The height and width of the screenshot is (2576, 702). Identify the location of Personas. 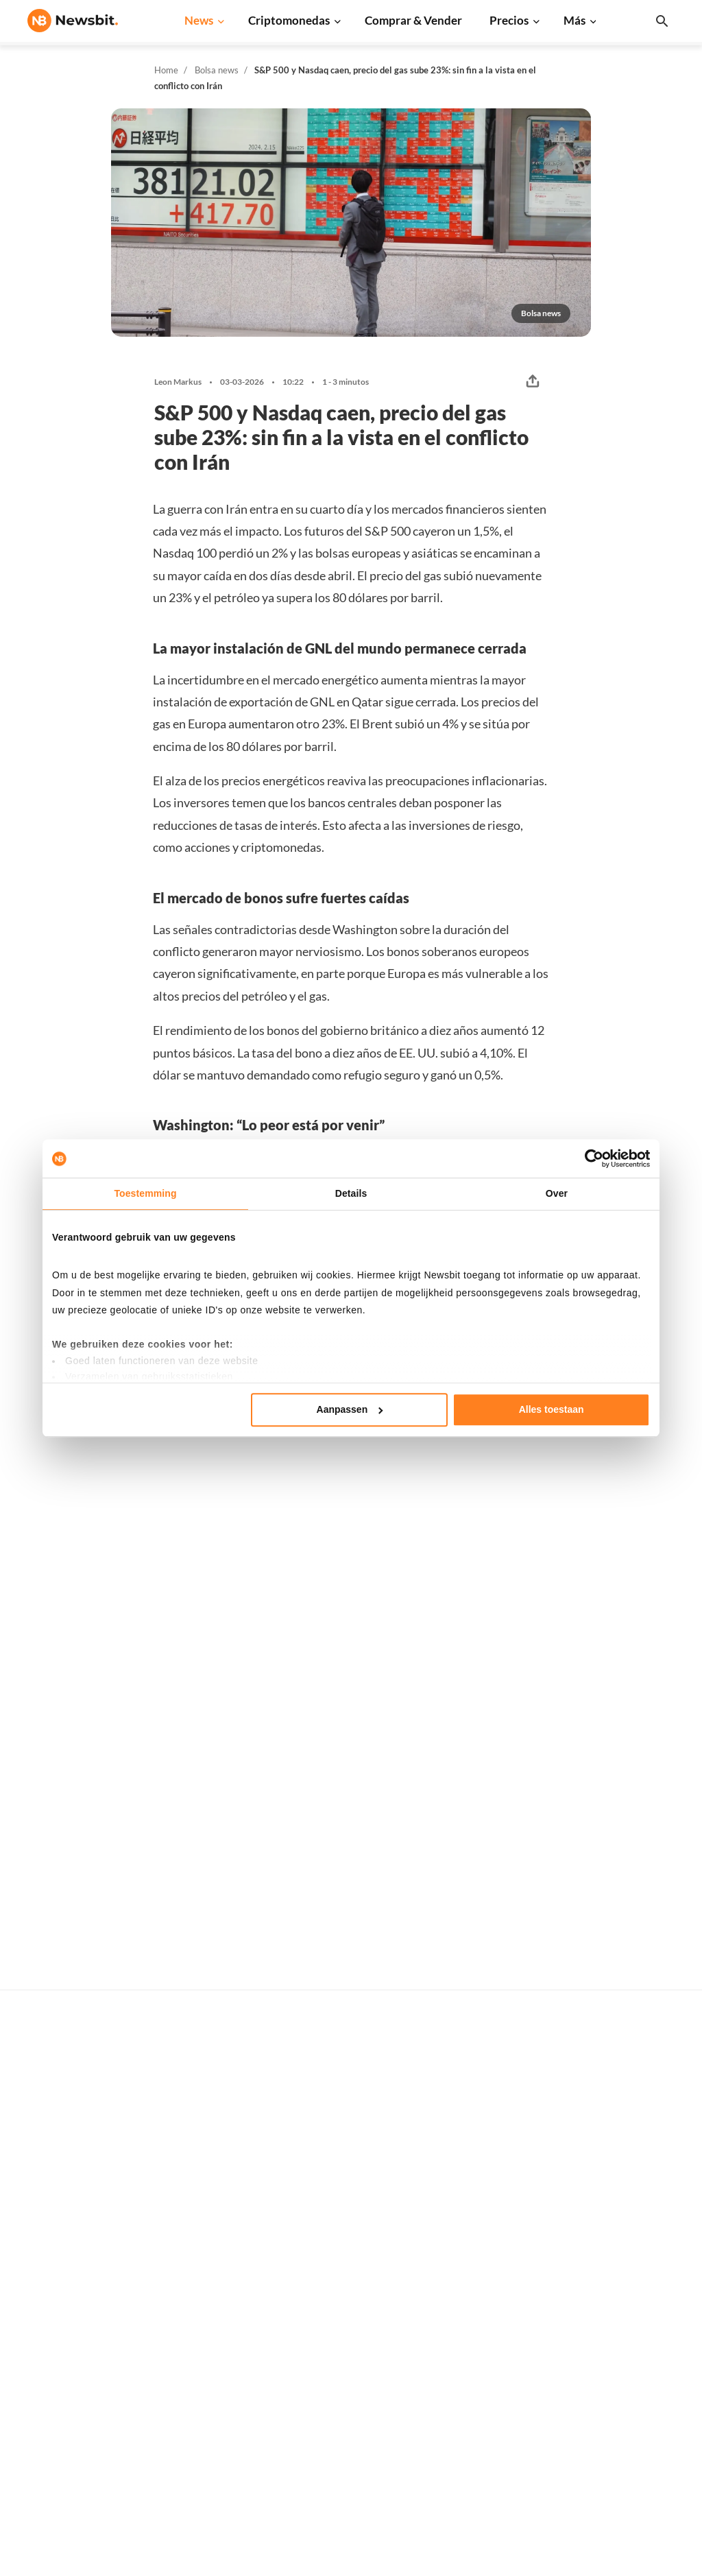
(340, 2263).